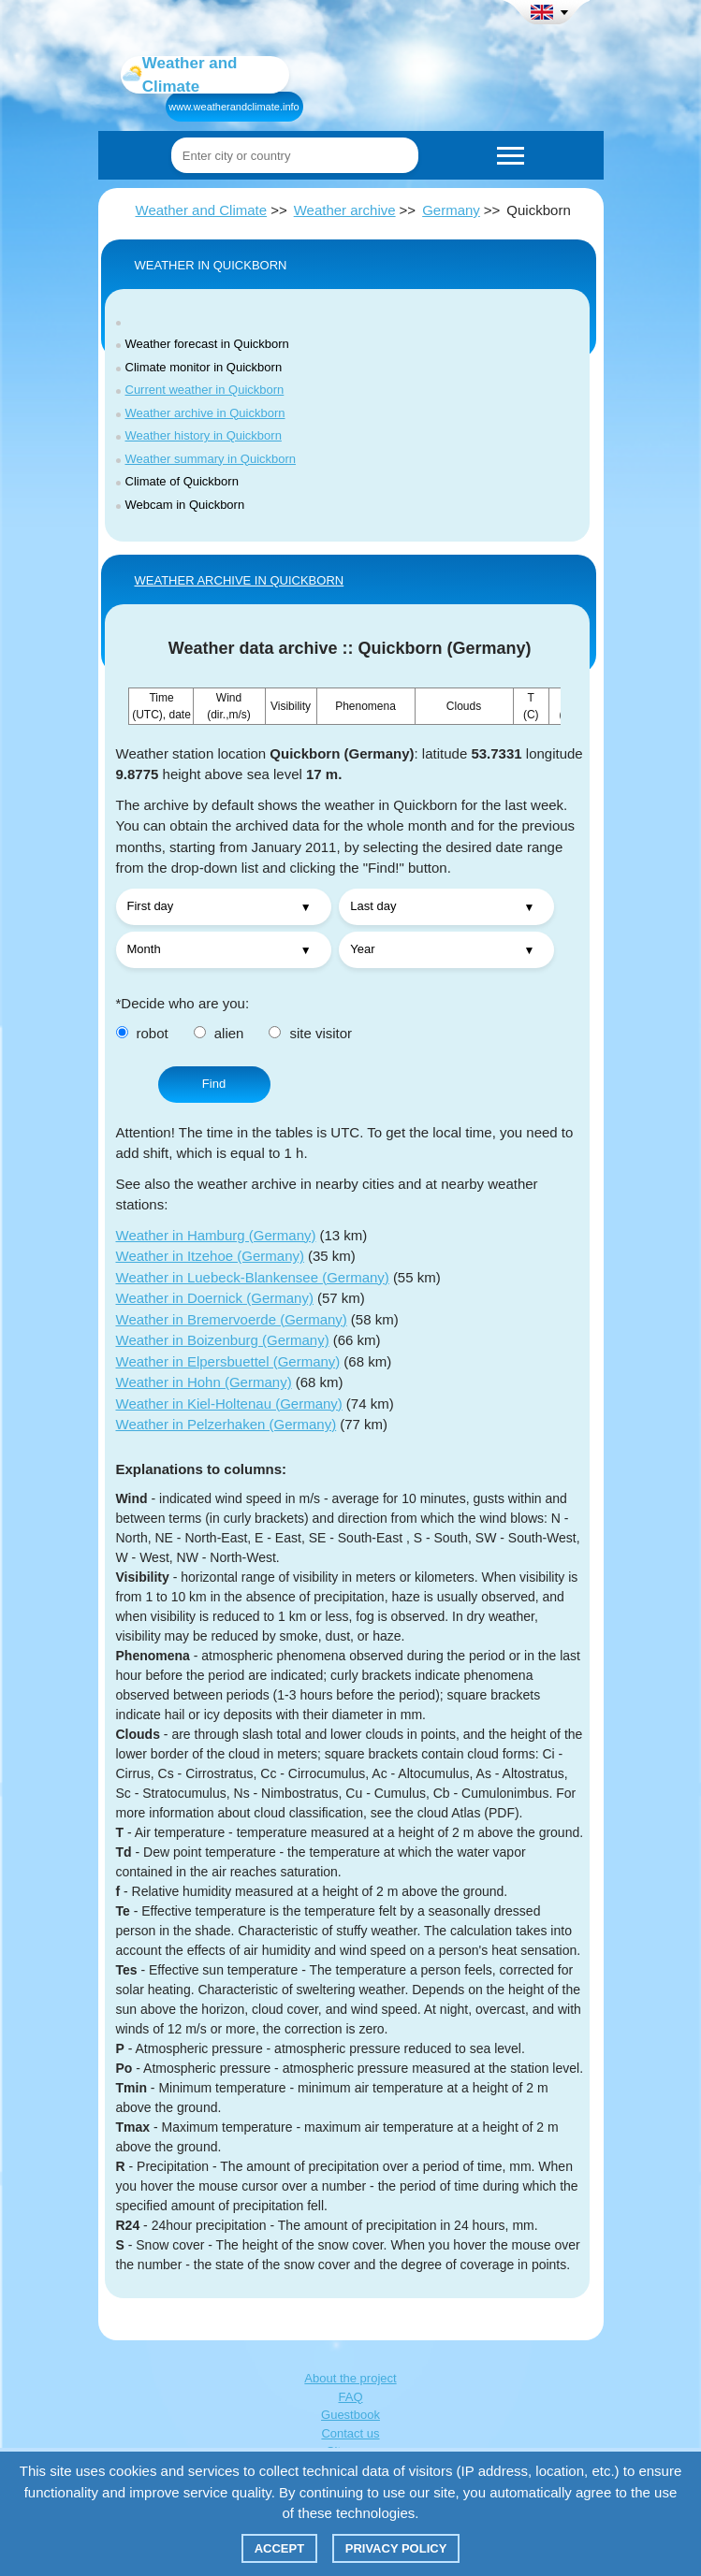  Describe the element at coordinates (204, 1382) in the screenshot. I see `Weather in Hohn (Germany)` at that location.